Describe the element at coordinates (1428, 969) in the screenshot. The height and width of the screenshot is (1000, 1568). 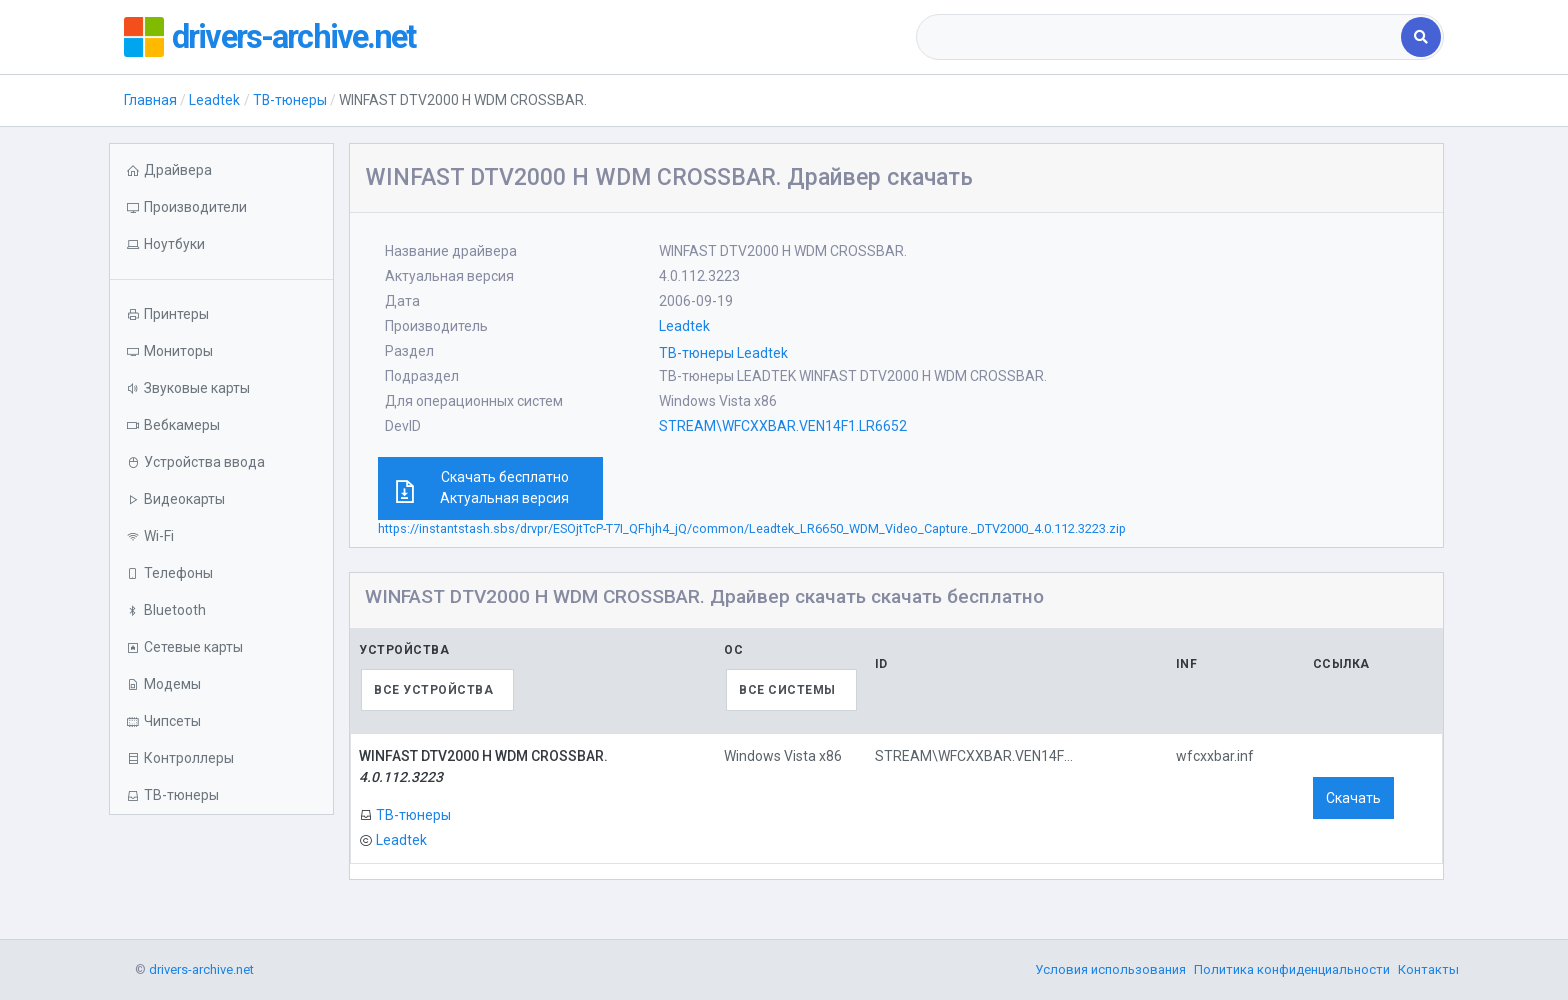
I see `Контакты` at that location.